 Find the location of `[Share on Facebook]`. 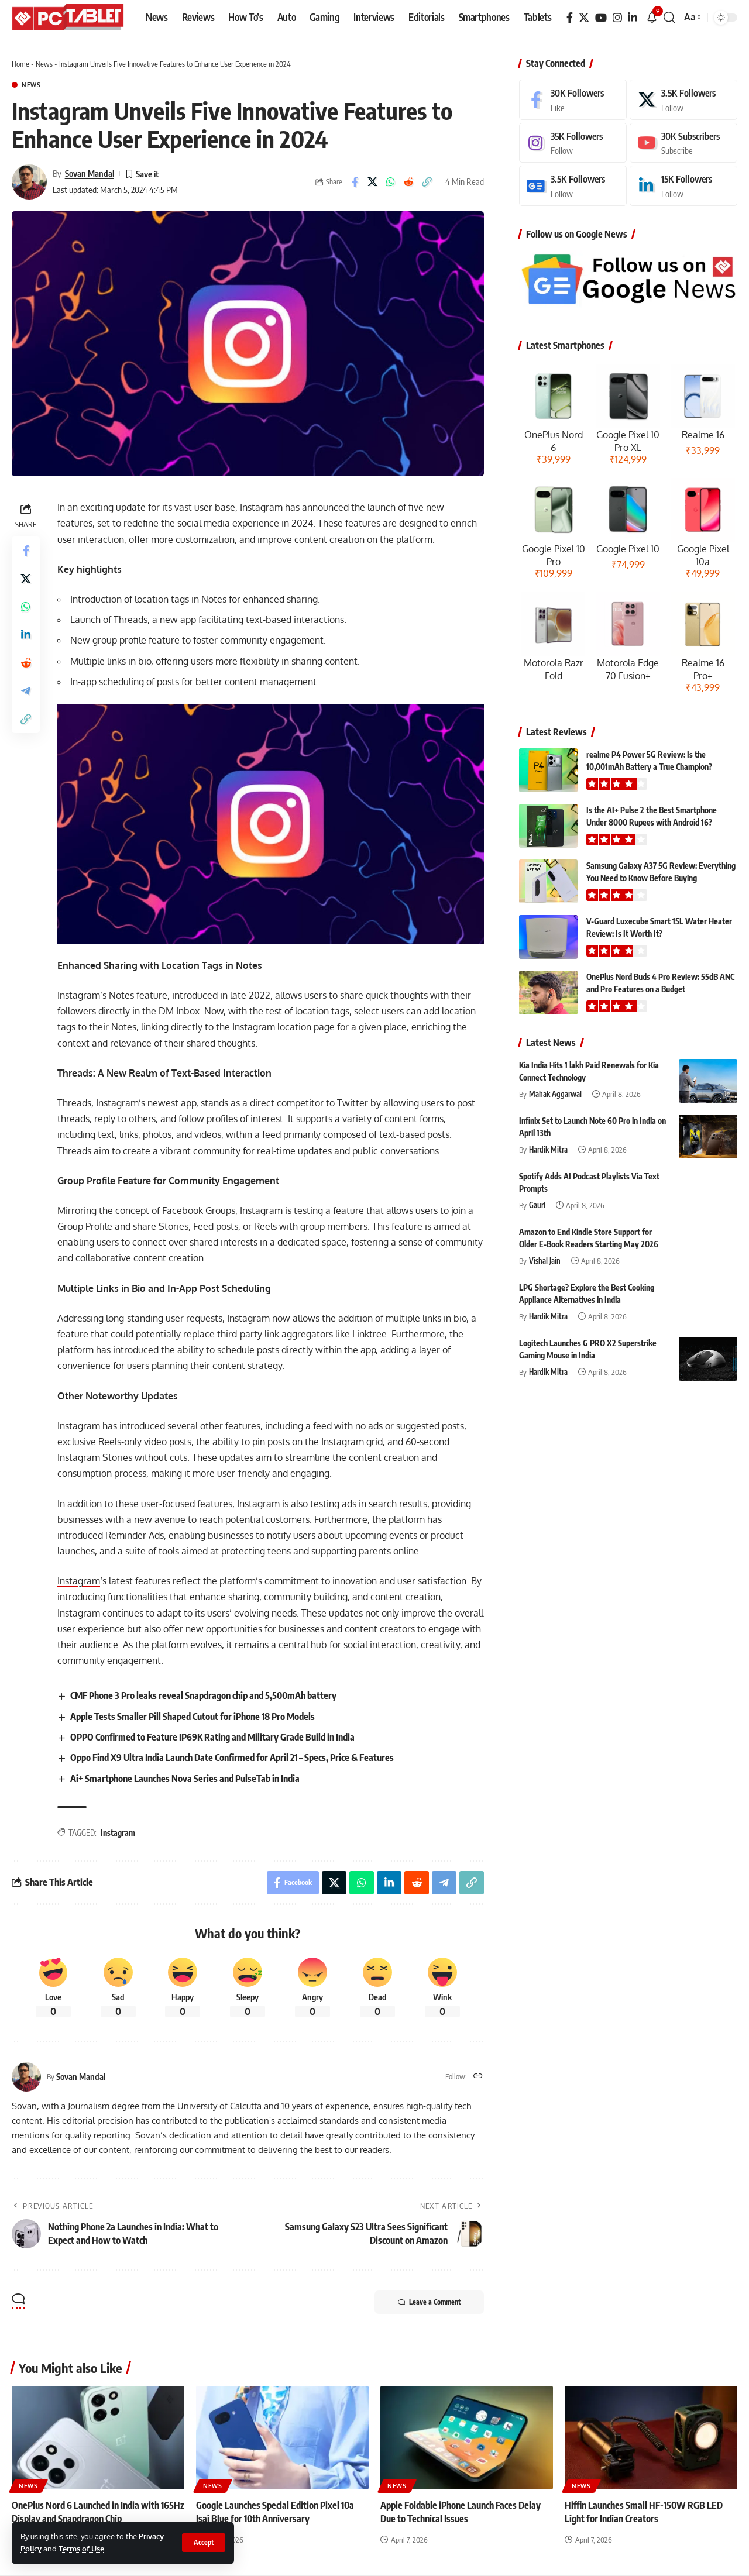

[Share on Facebook] is located at coordinates (354, 182).